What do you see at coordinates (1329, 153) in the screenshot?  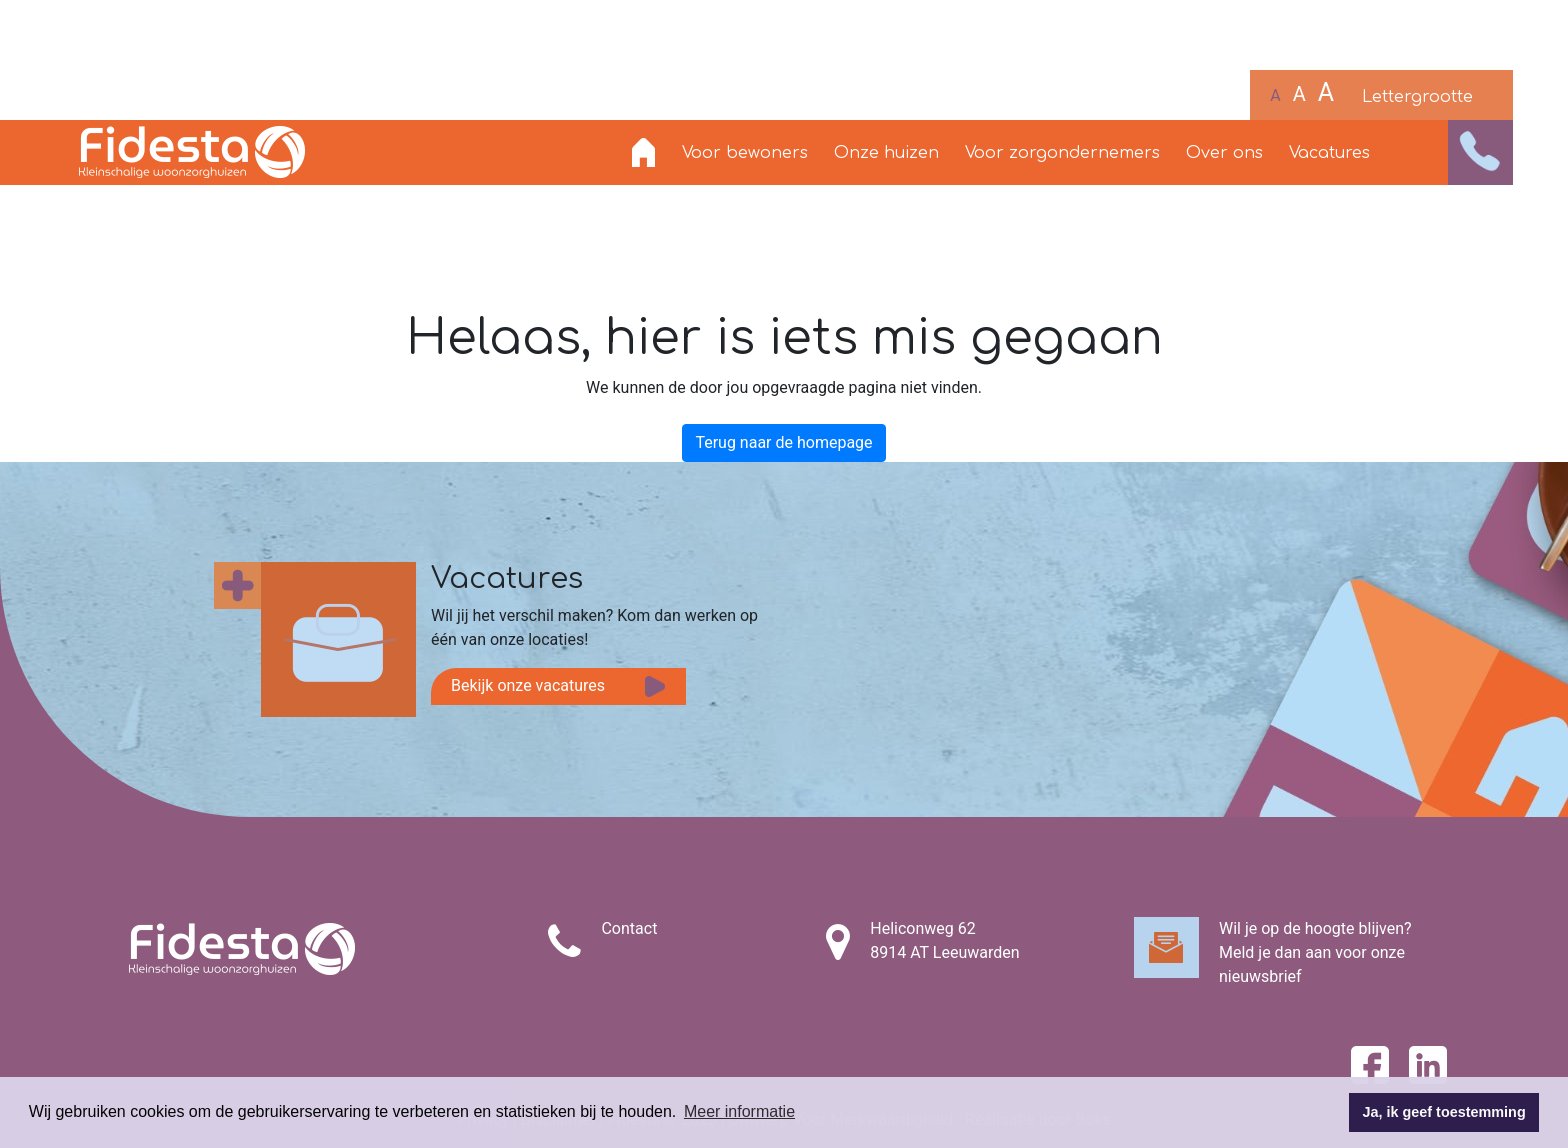 I see `Vacatures` at bounding box center [1329, 153].